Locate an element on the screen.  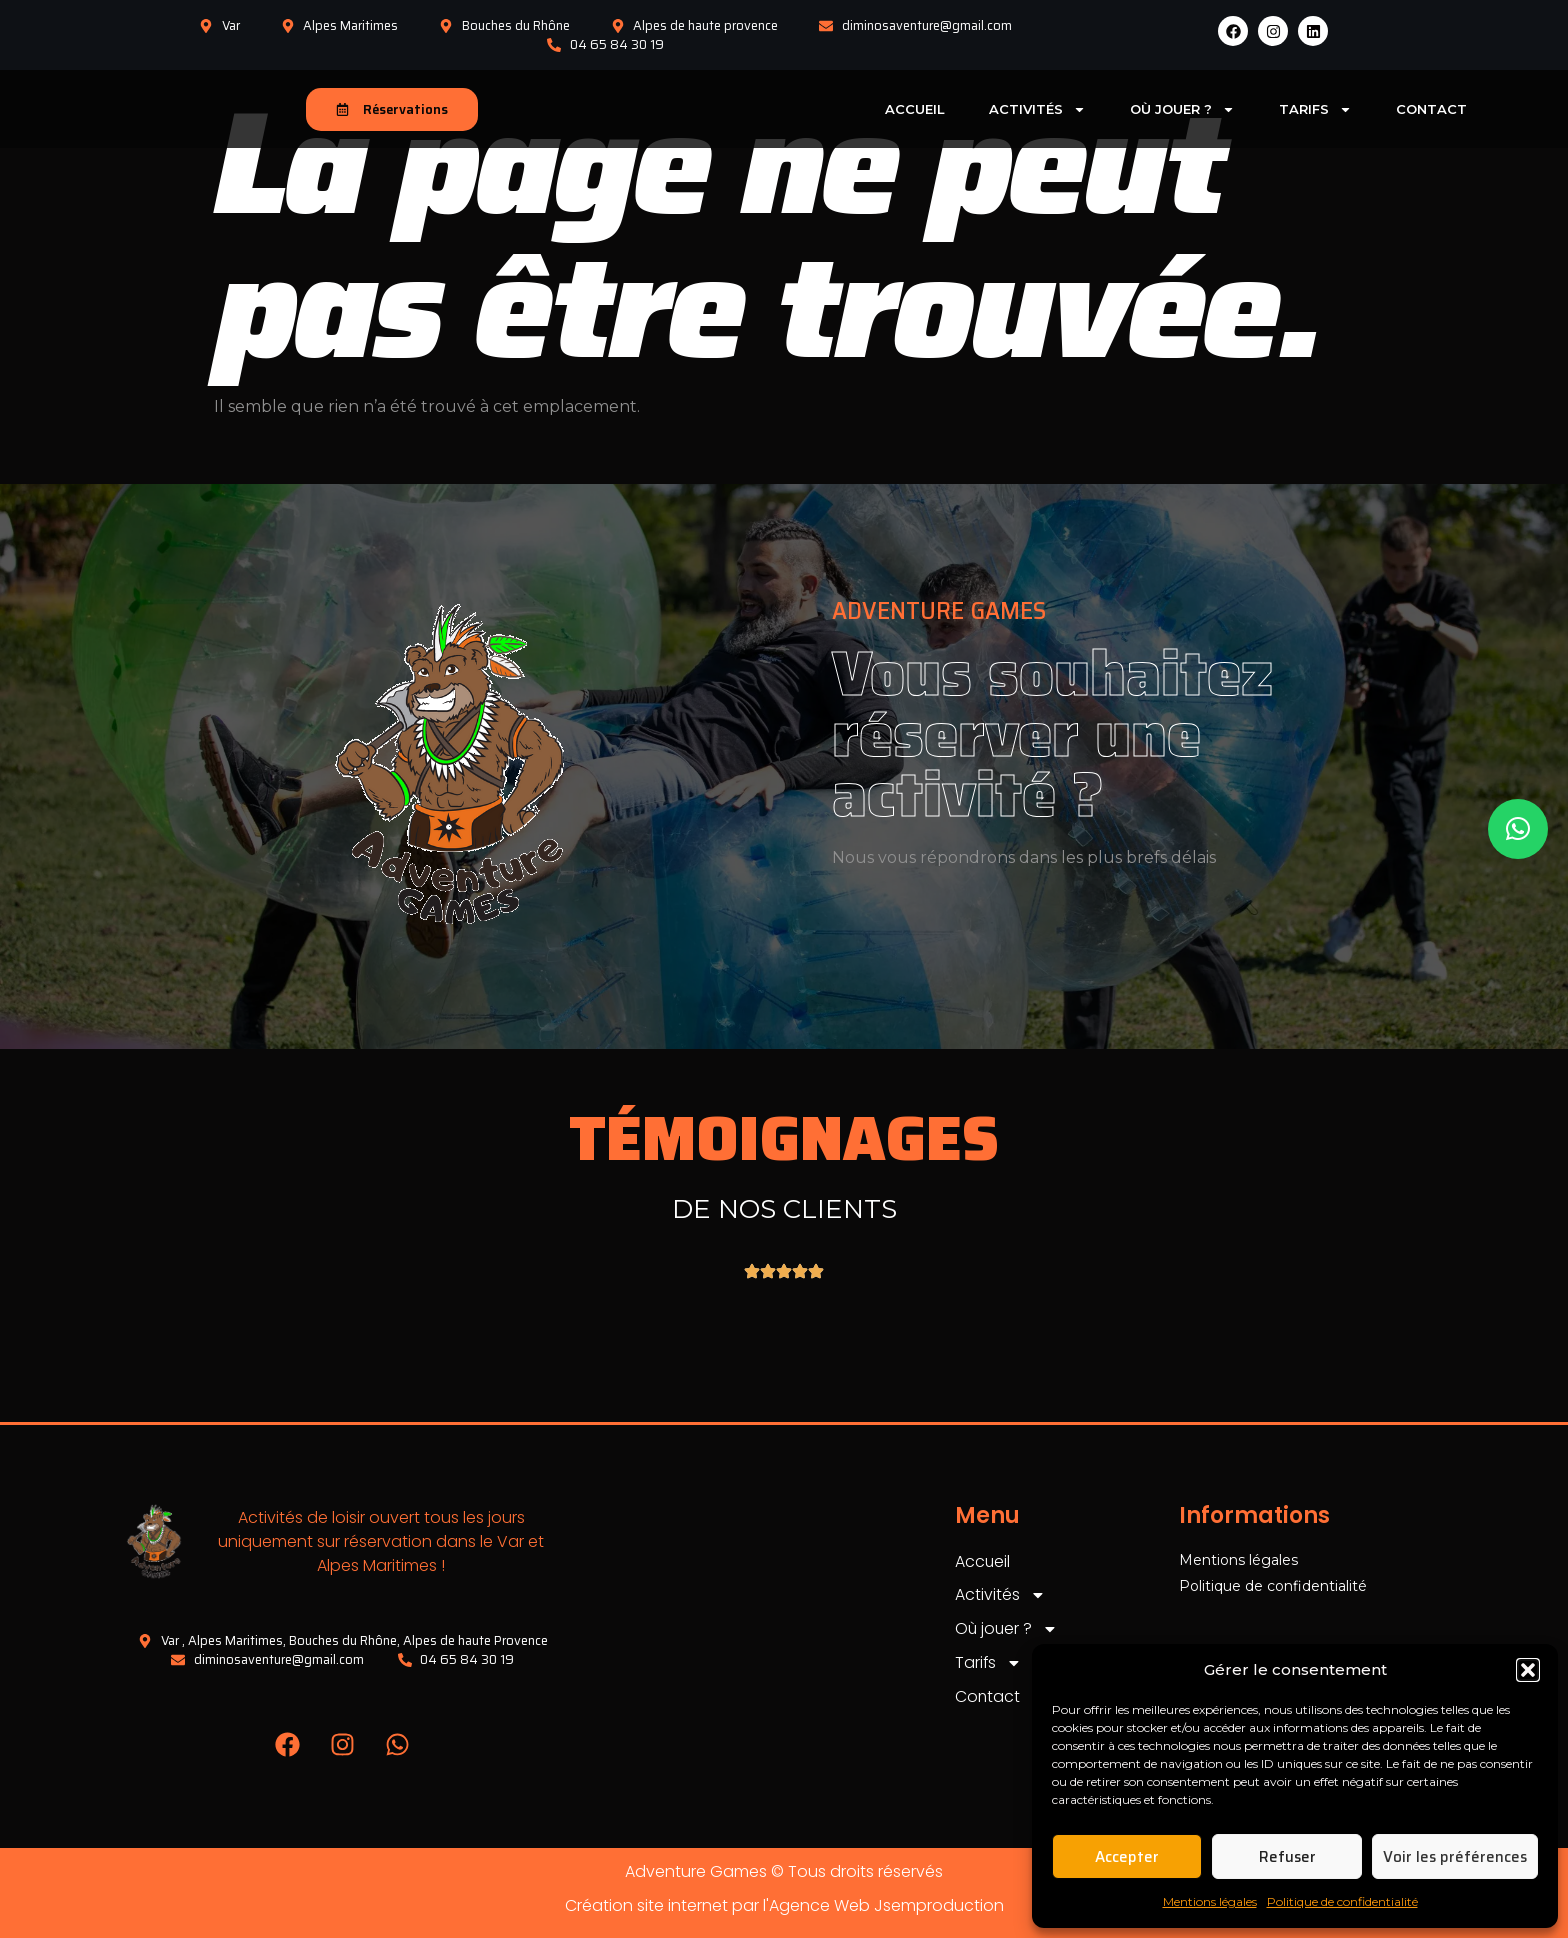
Tarifs is located at coordinates (1315, 109).